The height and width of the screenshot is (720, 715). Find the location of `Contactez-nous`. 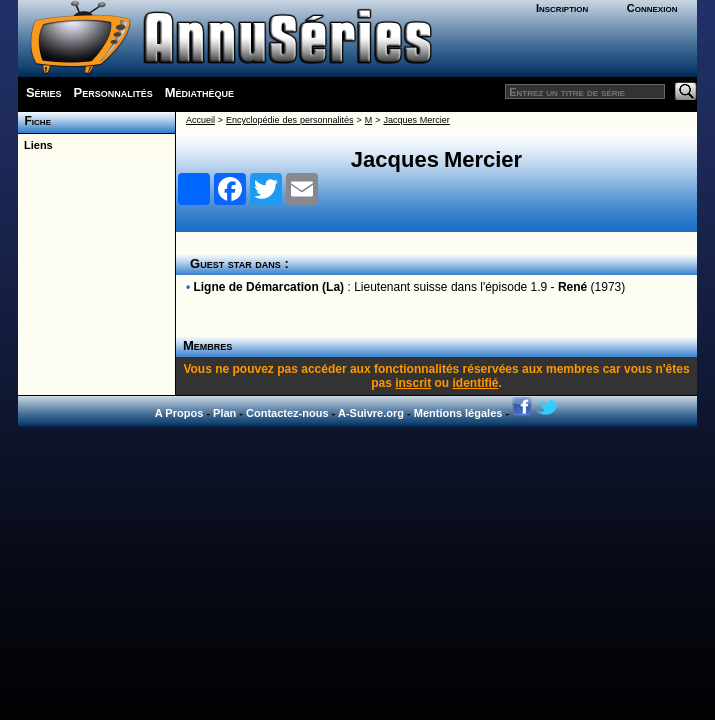

Contactez-nous is located at coordinates (287, 413).